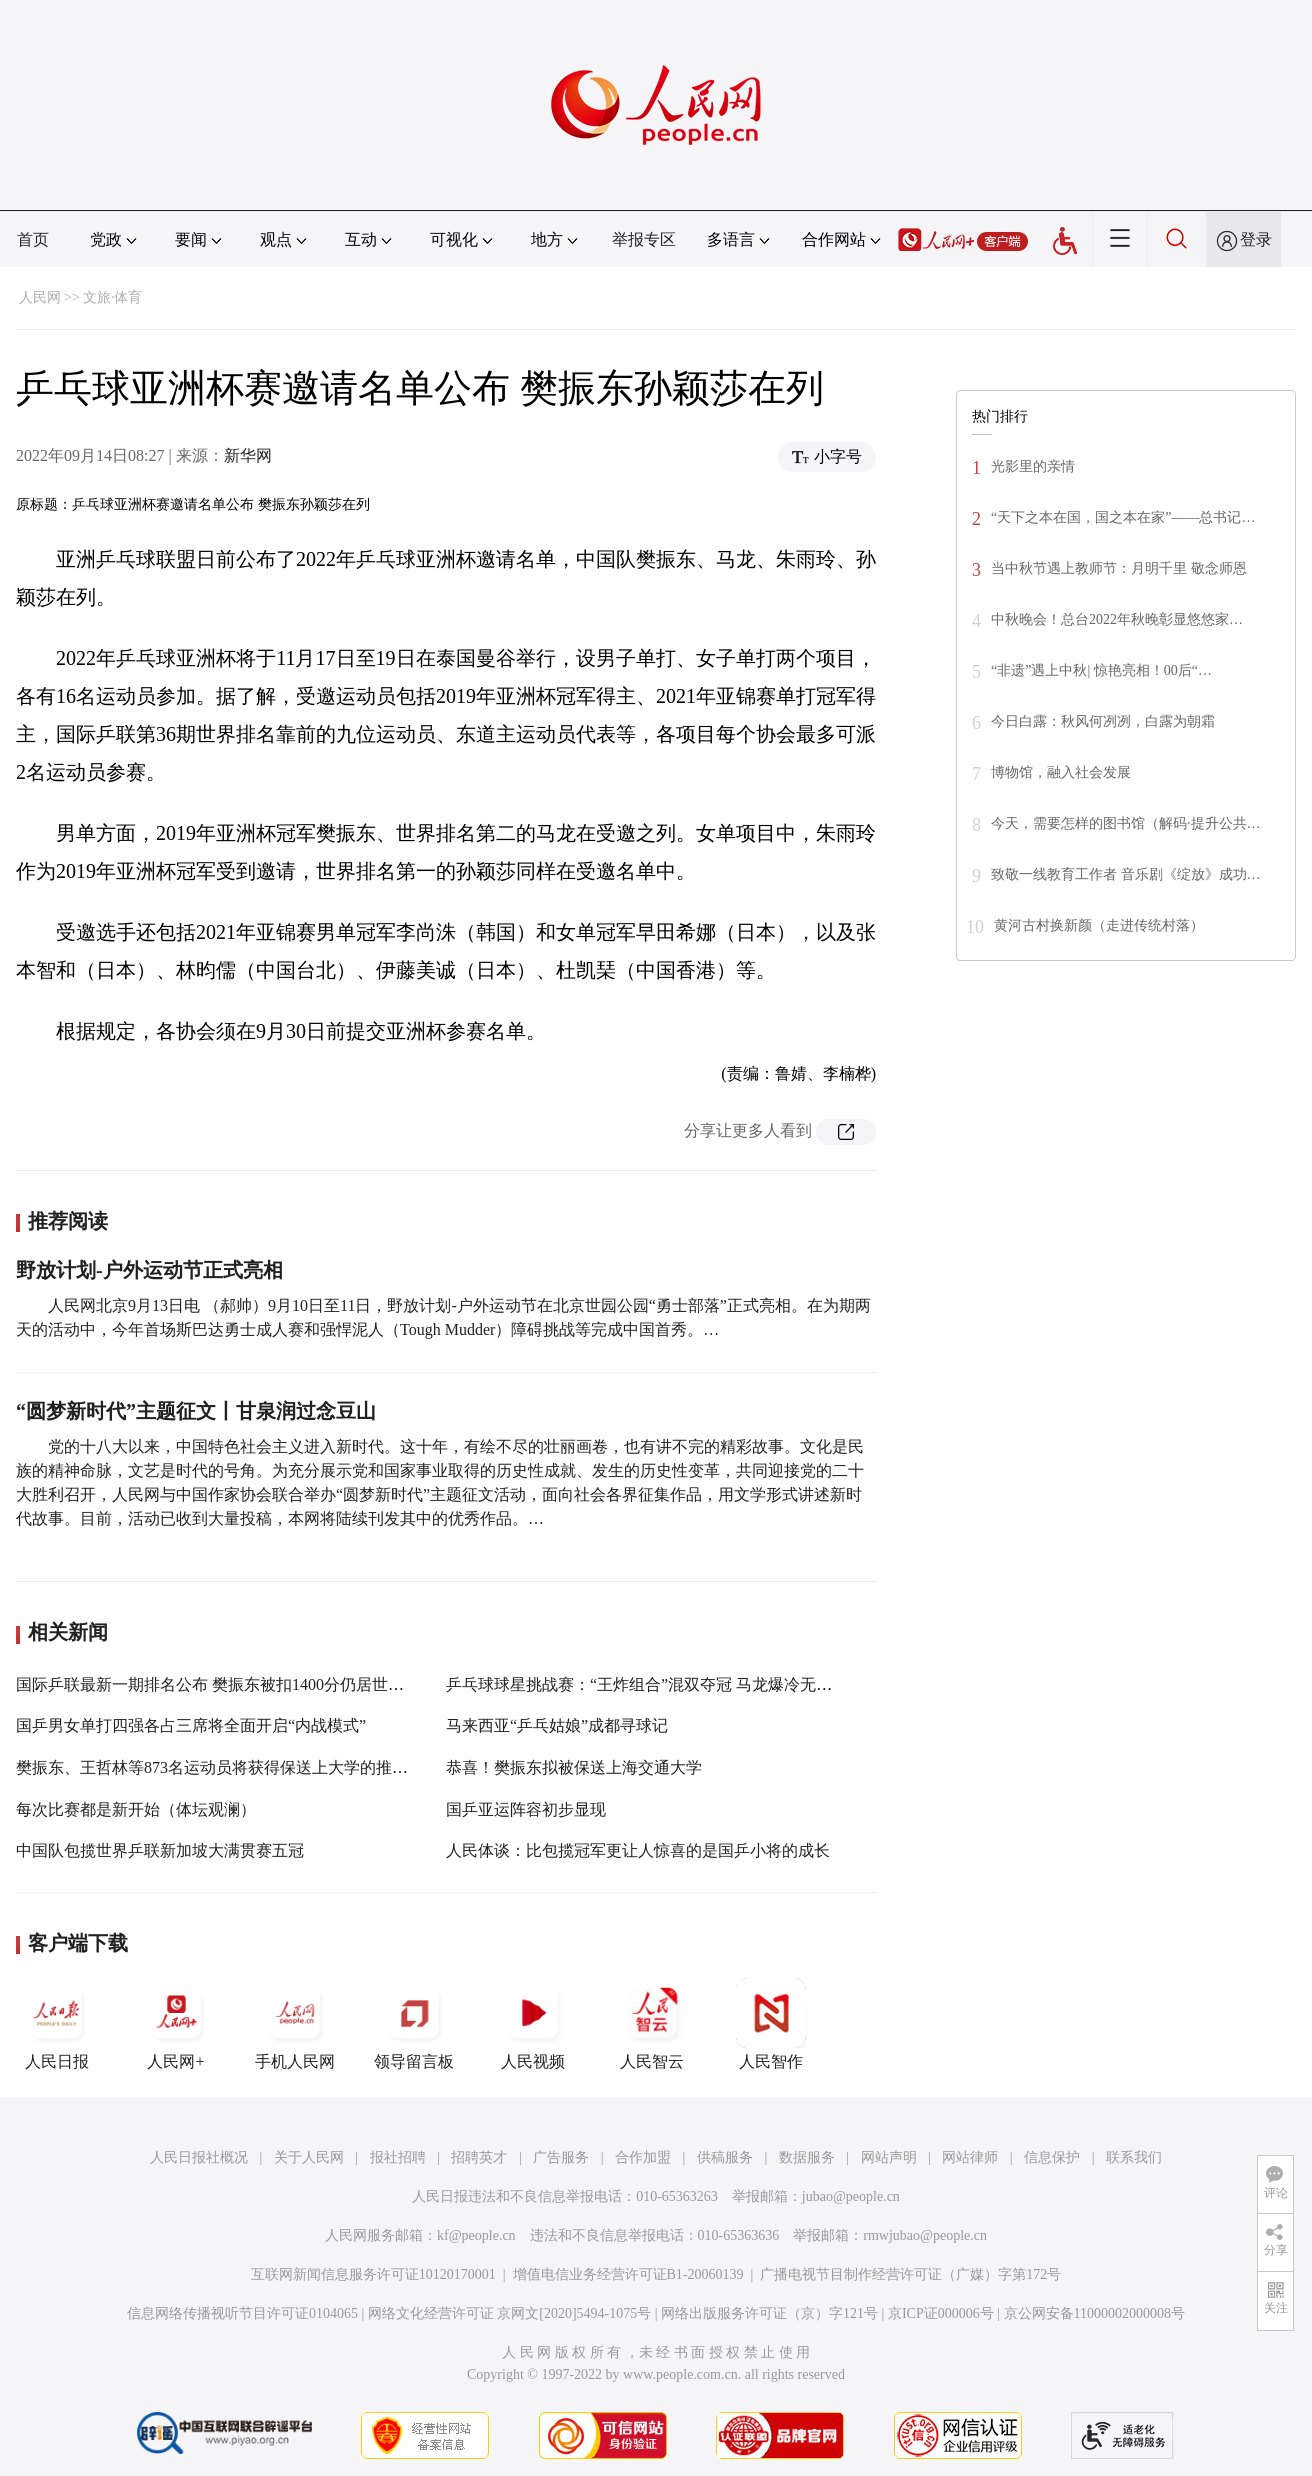  I want to click on 人民智云, so click(652, 2024).